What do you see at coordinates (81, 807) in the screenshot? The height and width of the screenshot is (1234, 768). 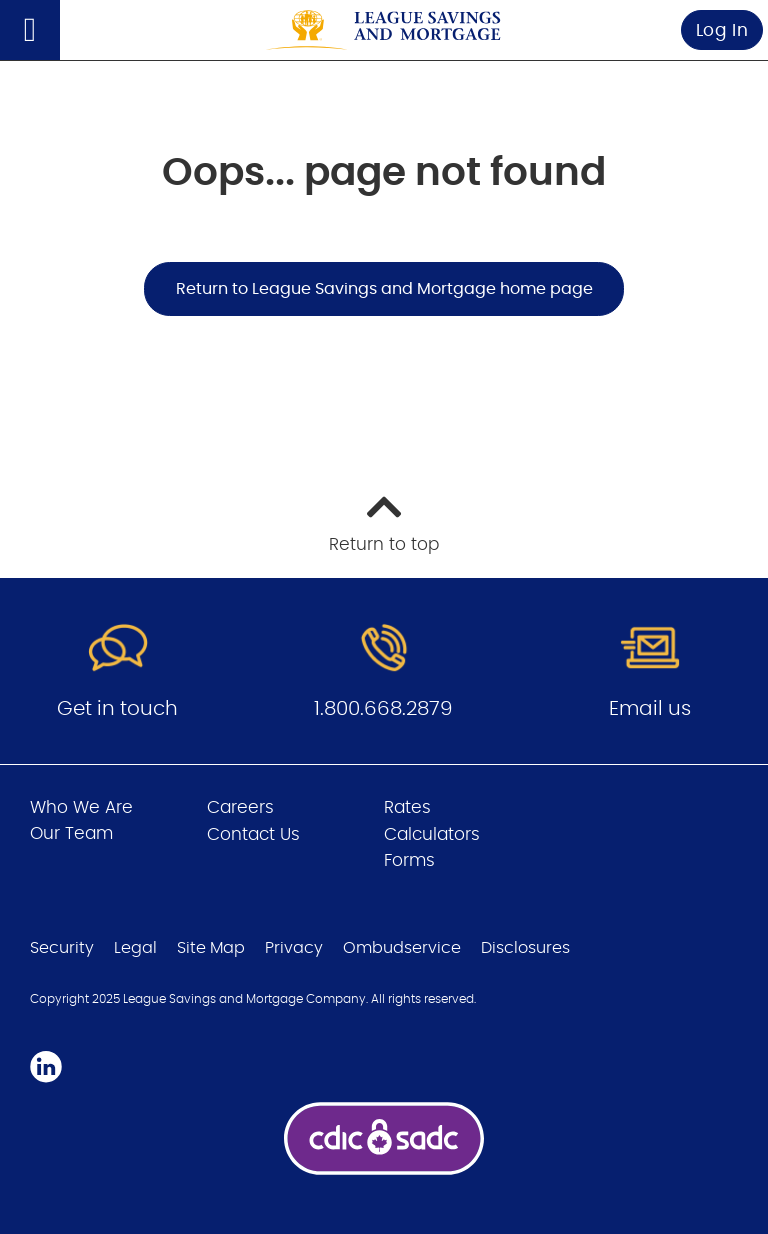 I see `Who We Are` at bounding box center [81, 807].